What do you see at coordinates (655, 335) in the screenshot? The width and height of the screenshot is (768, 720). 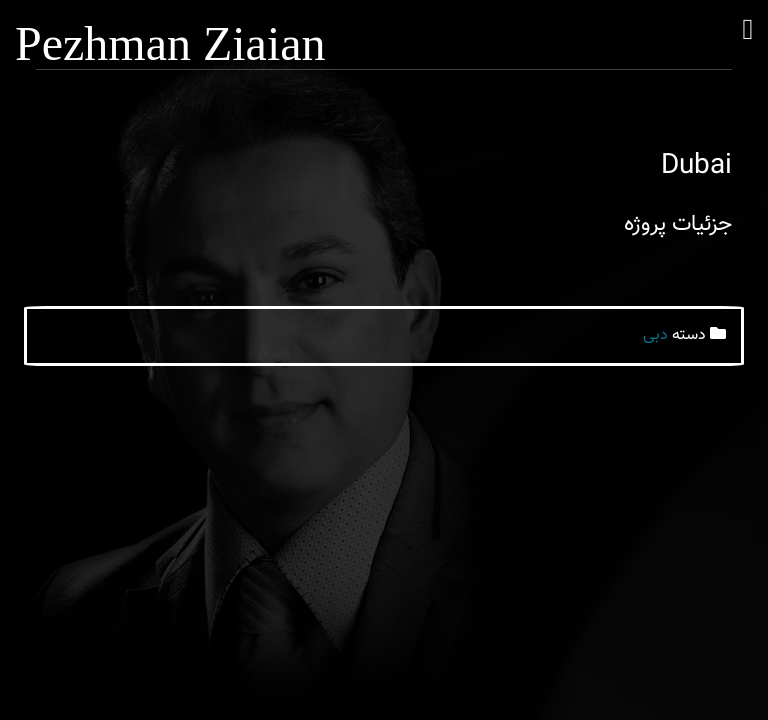 I see `دبی` at bounding box center [655, 335].